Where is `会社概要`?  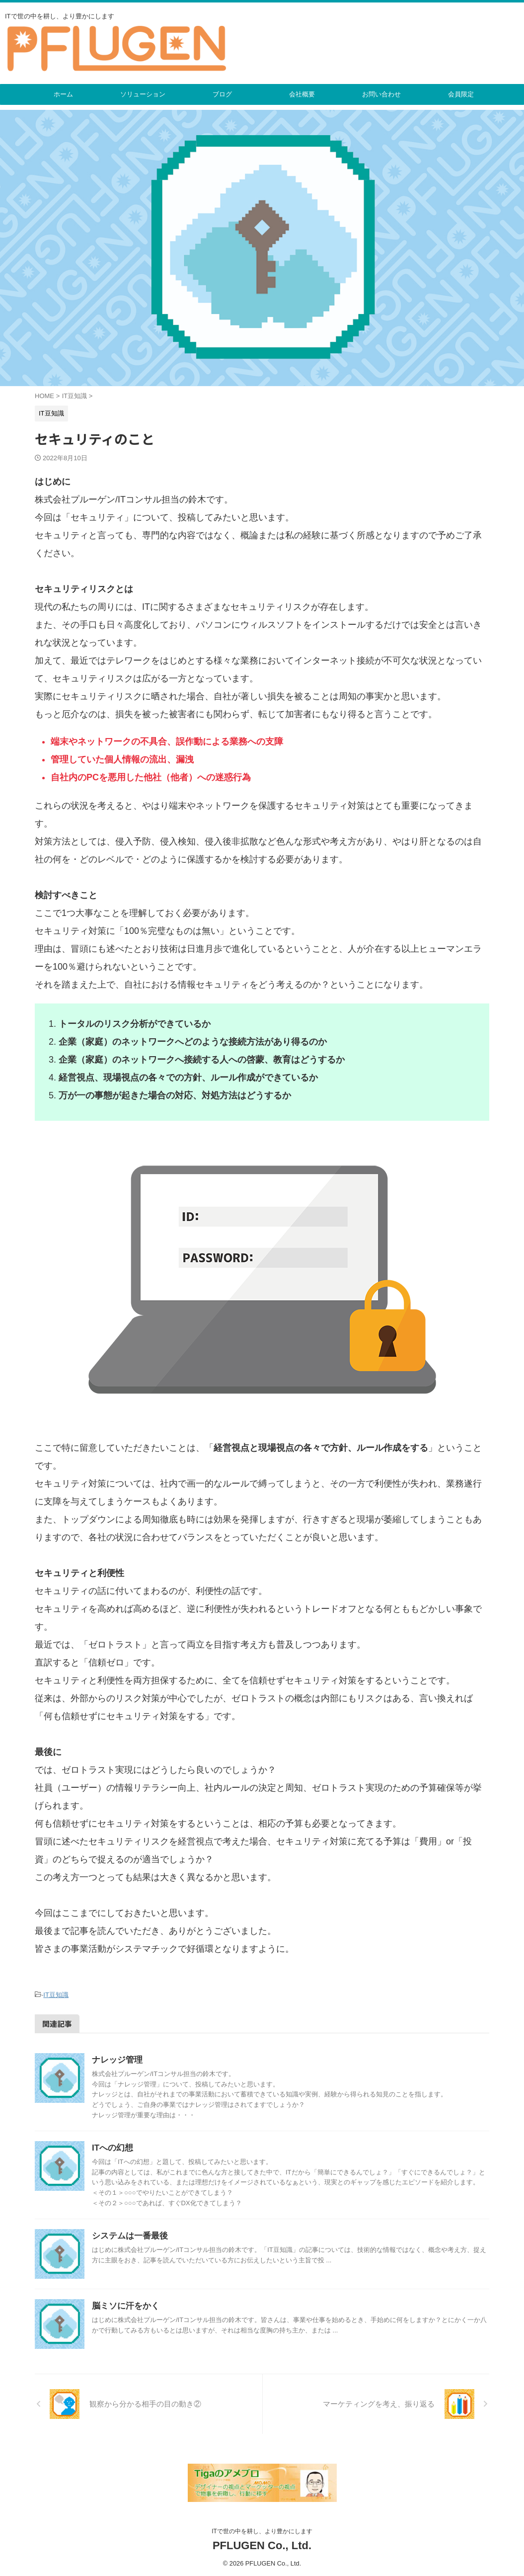 会社概要 is located at coordinates (302, 94).